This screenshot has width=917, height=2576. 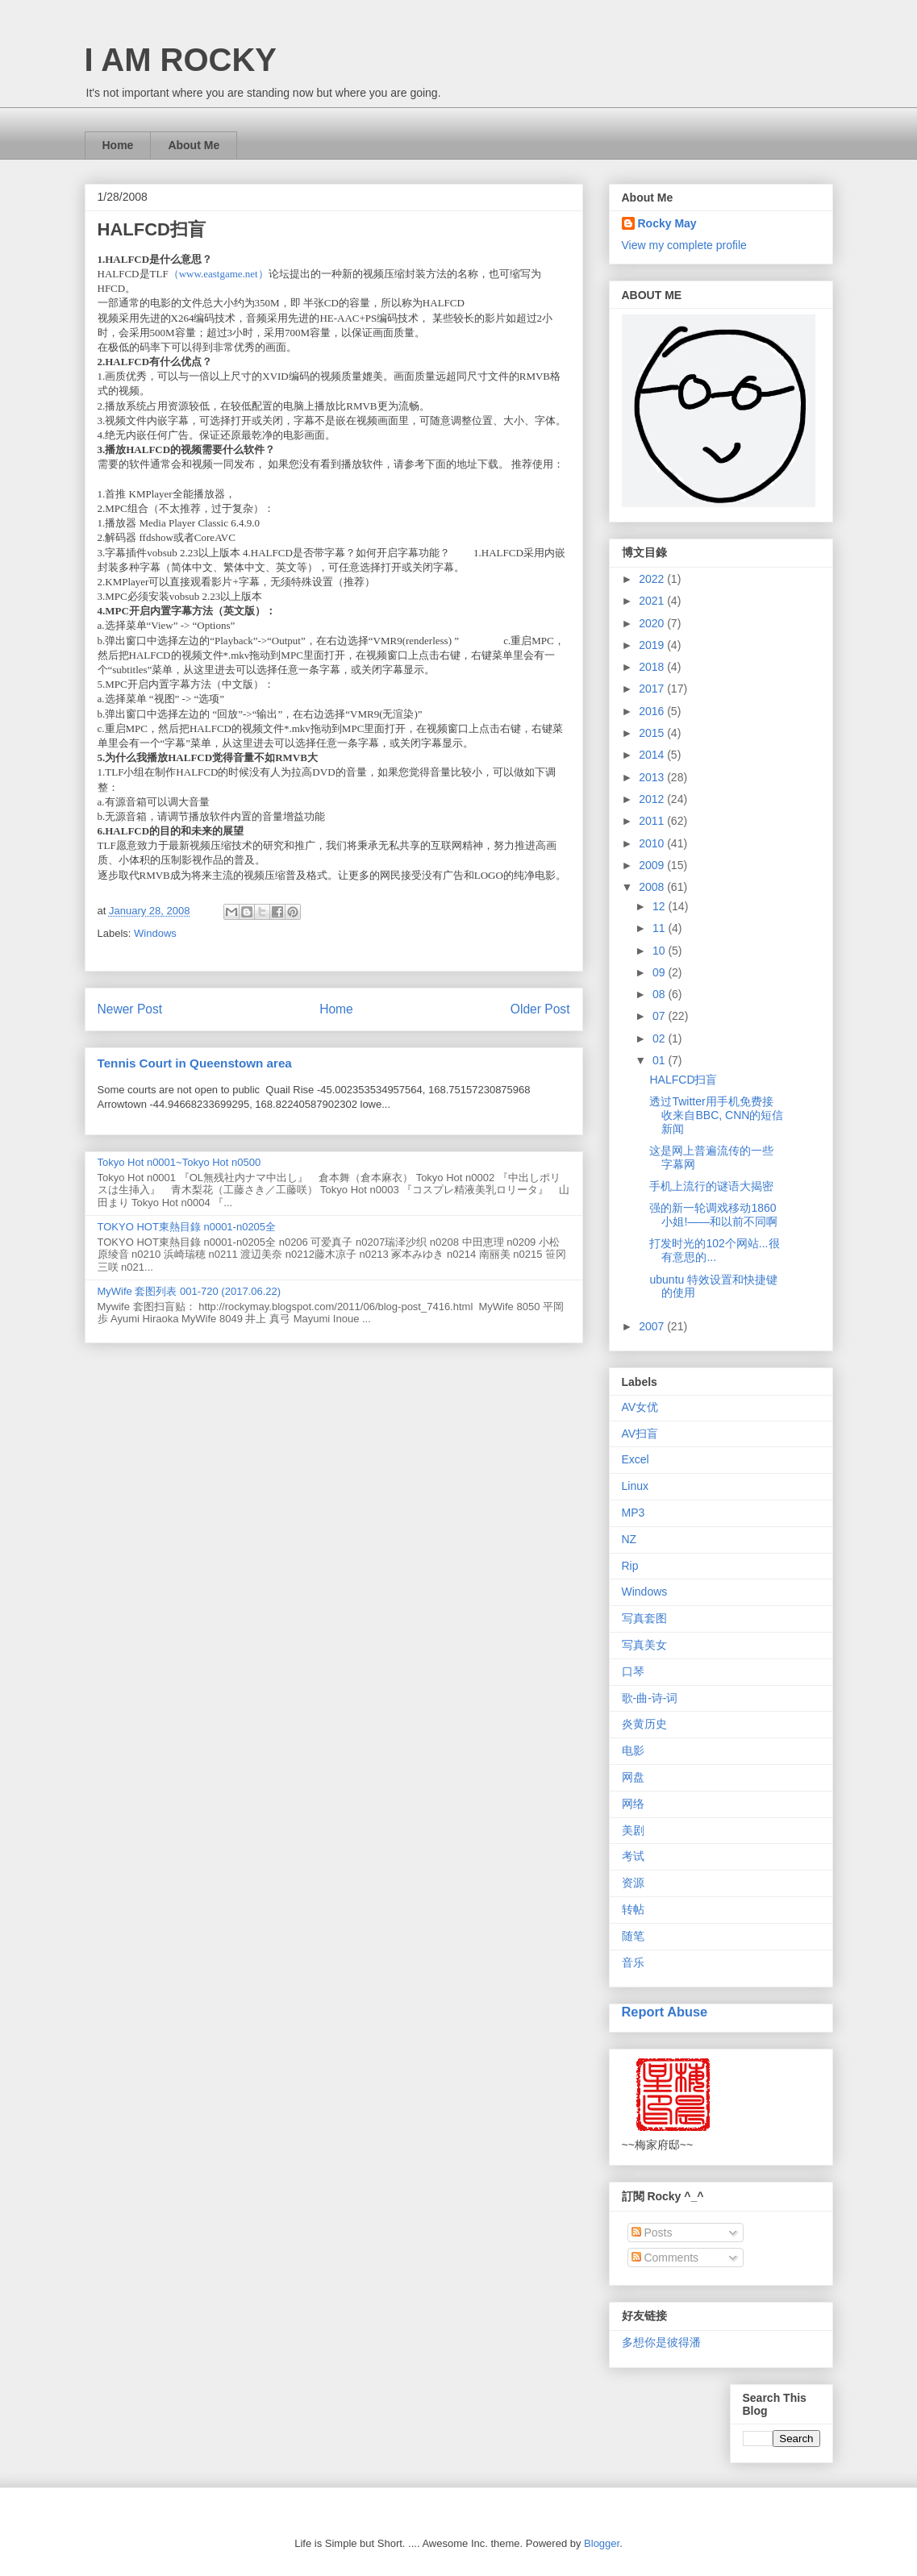 What do you see at coordinates (665, 2011) in the screenshot?
I see `Report Abuse` at bounding box center [665, 2011].